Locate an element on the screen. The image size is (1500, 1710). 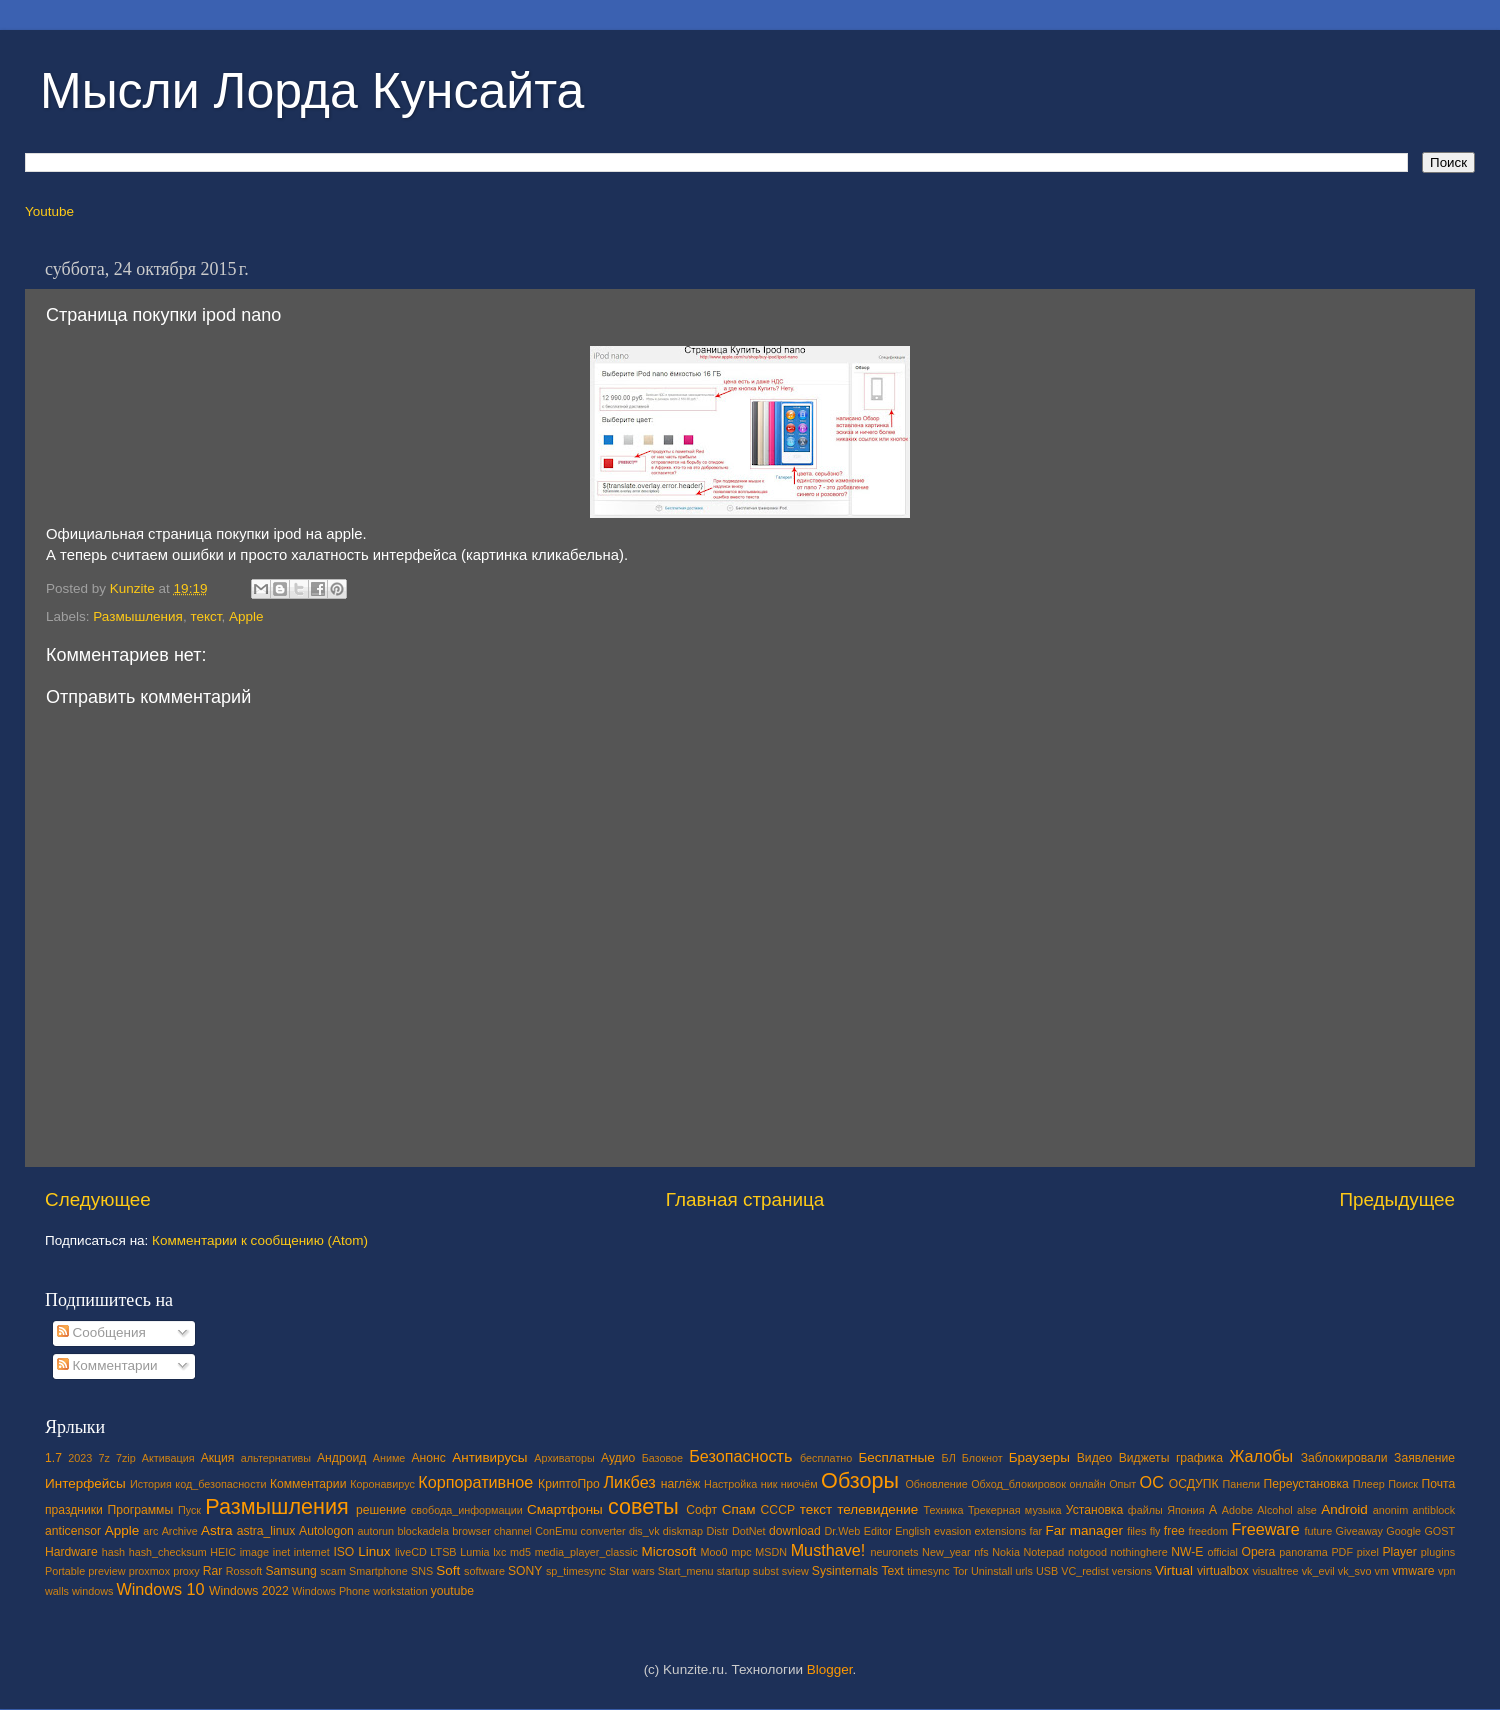
panorama is located at coordinates (1303, 1552).